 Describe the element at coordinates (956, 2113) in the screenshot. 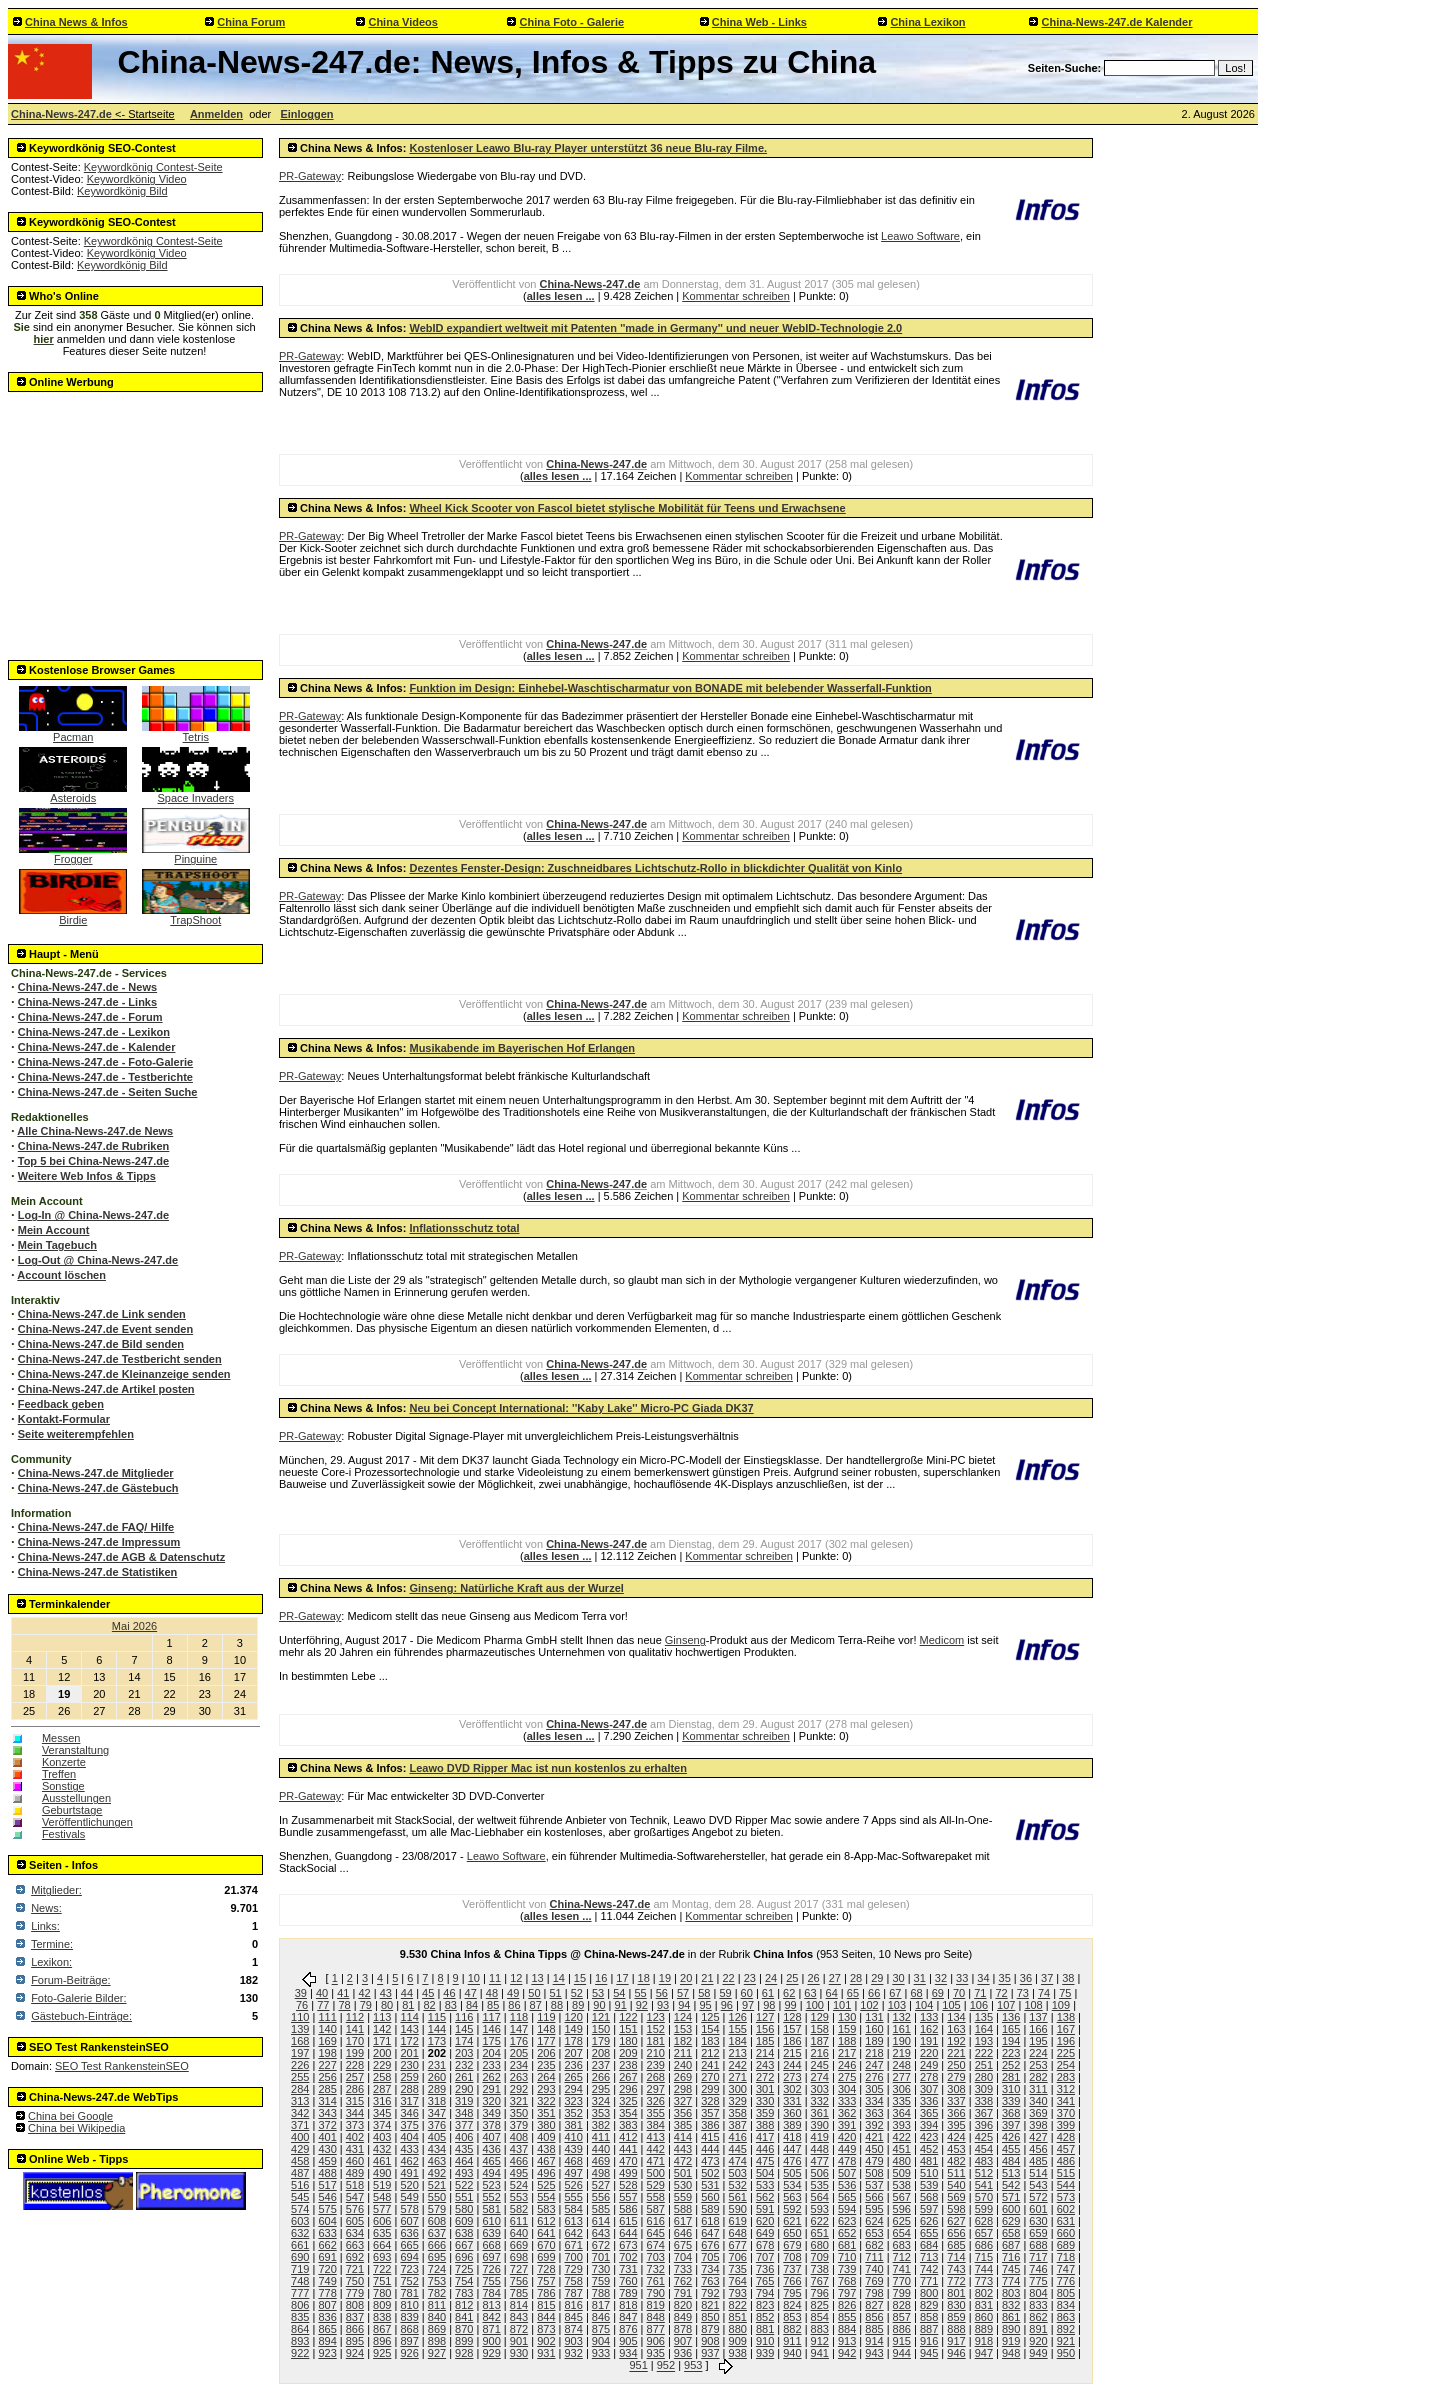

I see `366` at that location.